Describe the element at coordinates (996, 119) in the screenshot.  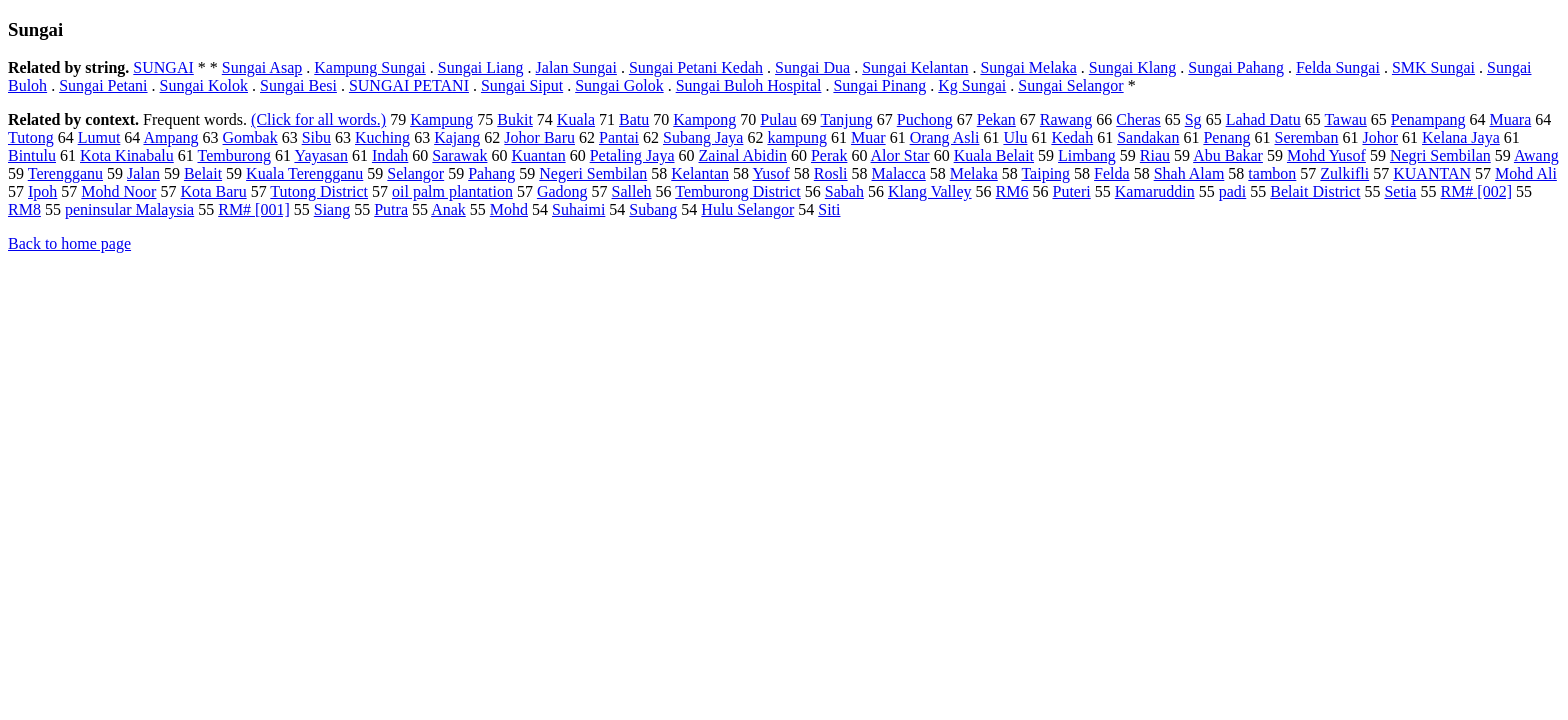
I see `Pekan` at that location.